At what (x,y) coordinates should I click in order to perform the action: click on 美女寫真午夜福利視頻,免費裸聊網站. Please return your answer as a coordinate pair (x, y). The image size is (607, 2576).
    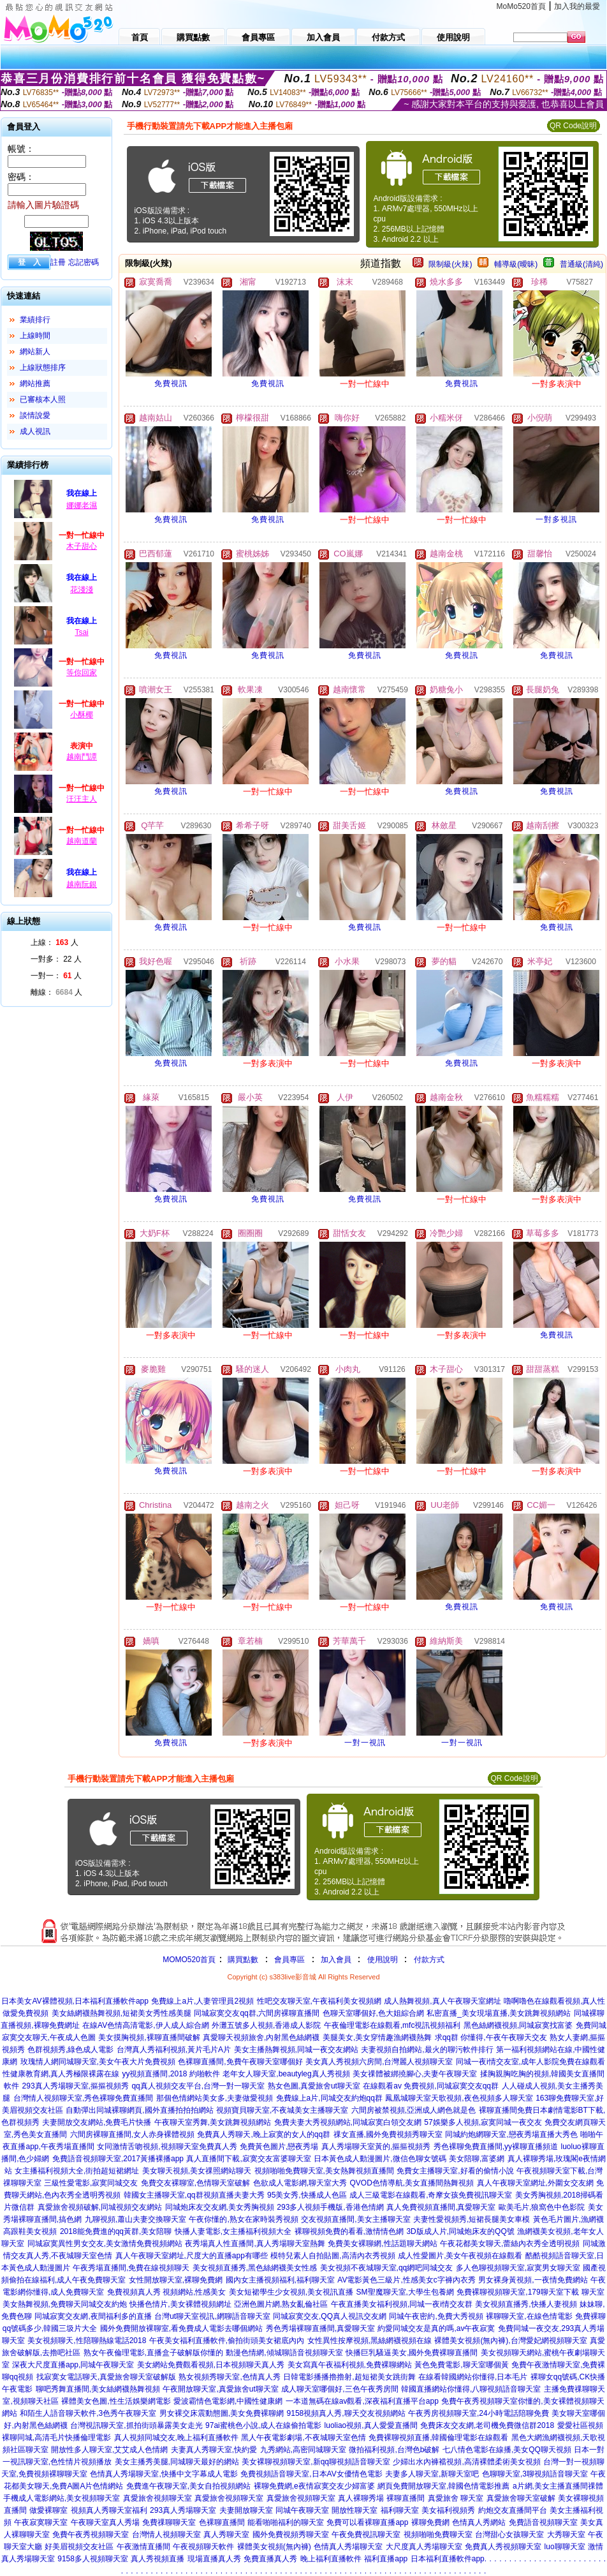
    Looking at the image, I should click on (350, 2364).